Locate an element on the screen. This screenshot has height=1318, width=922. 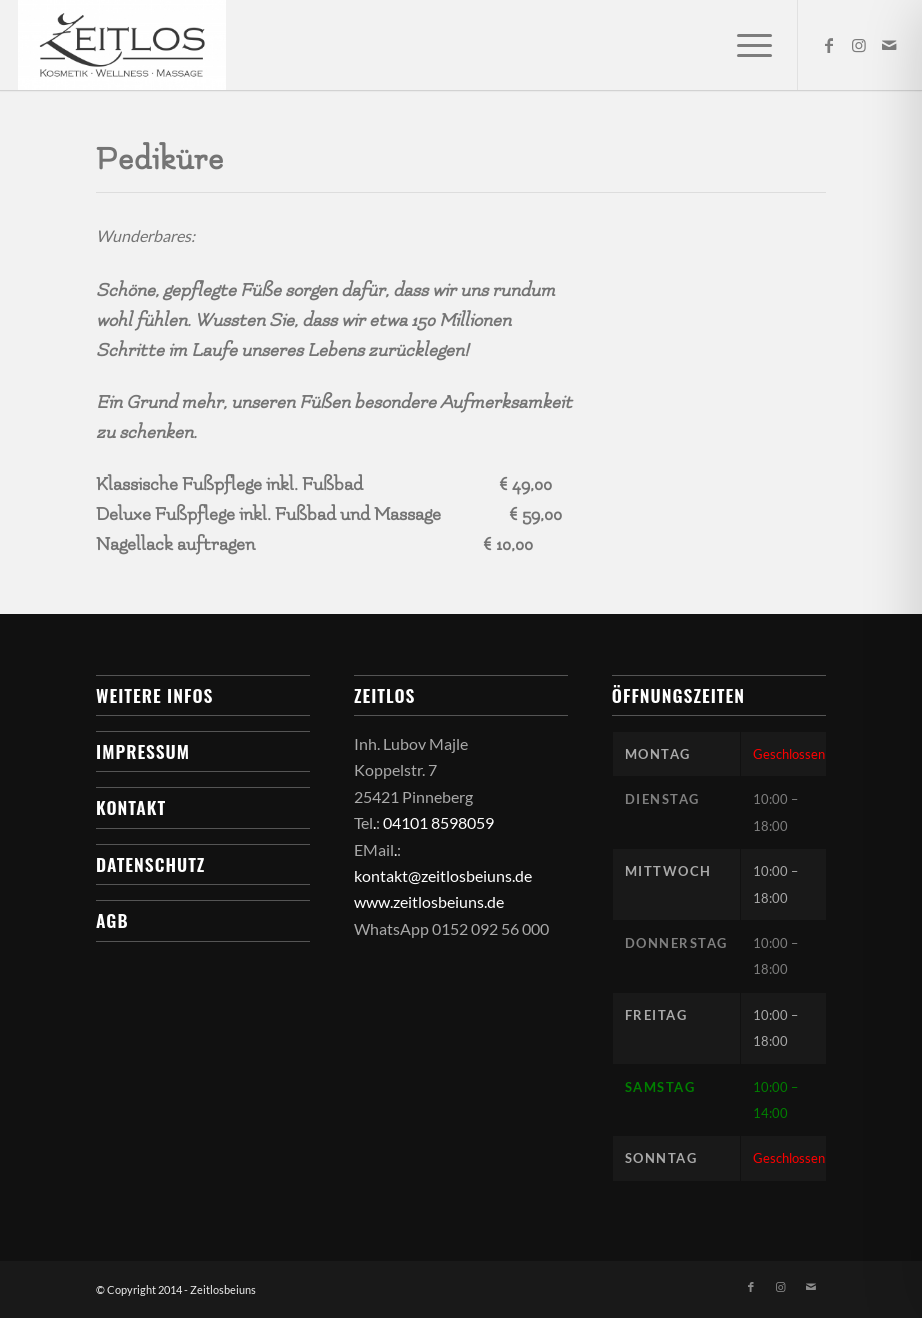
[menuitem] is located at coordinates (744, 45).